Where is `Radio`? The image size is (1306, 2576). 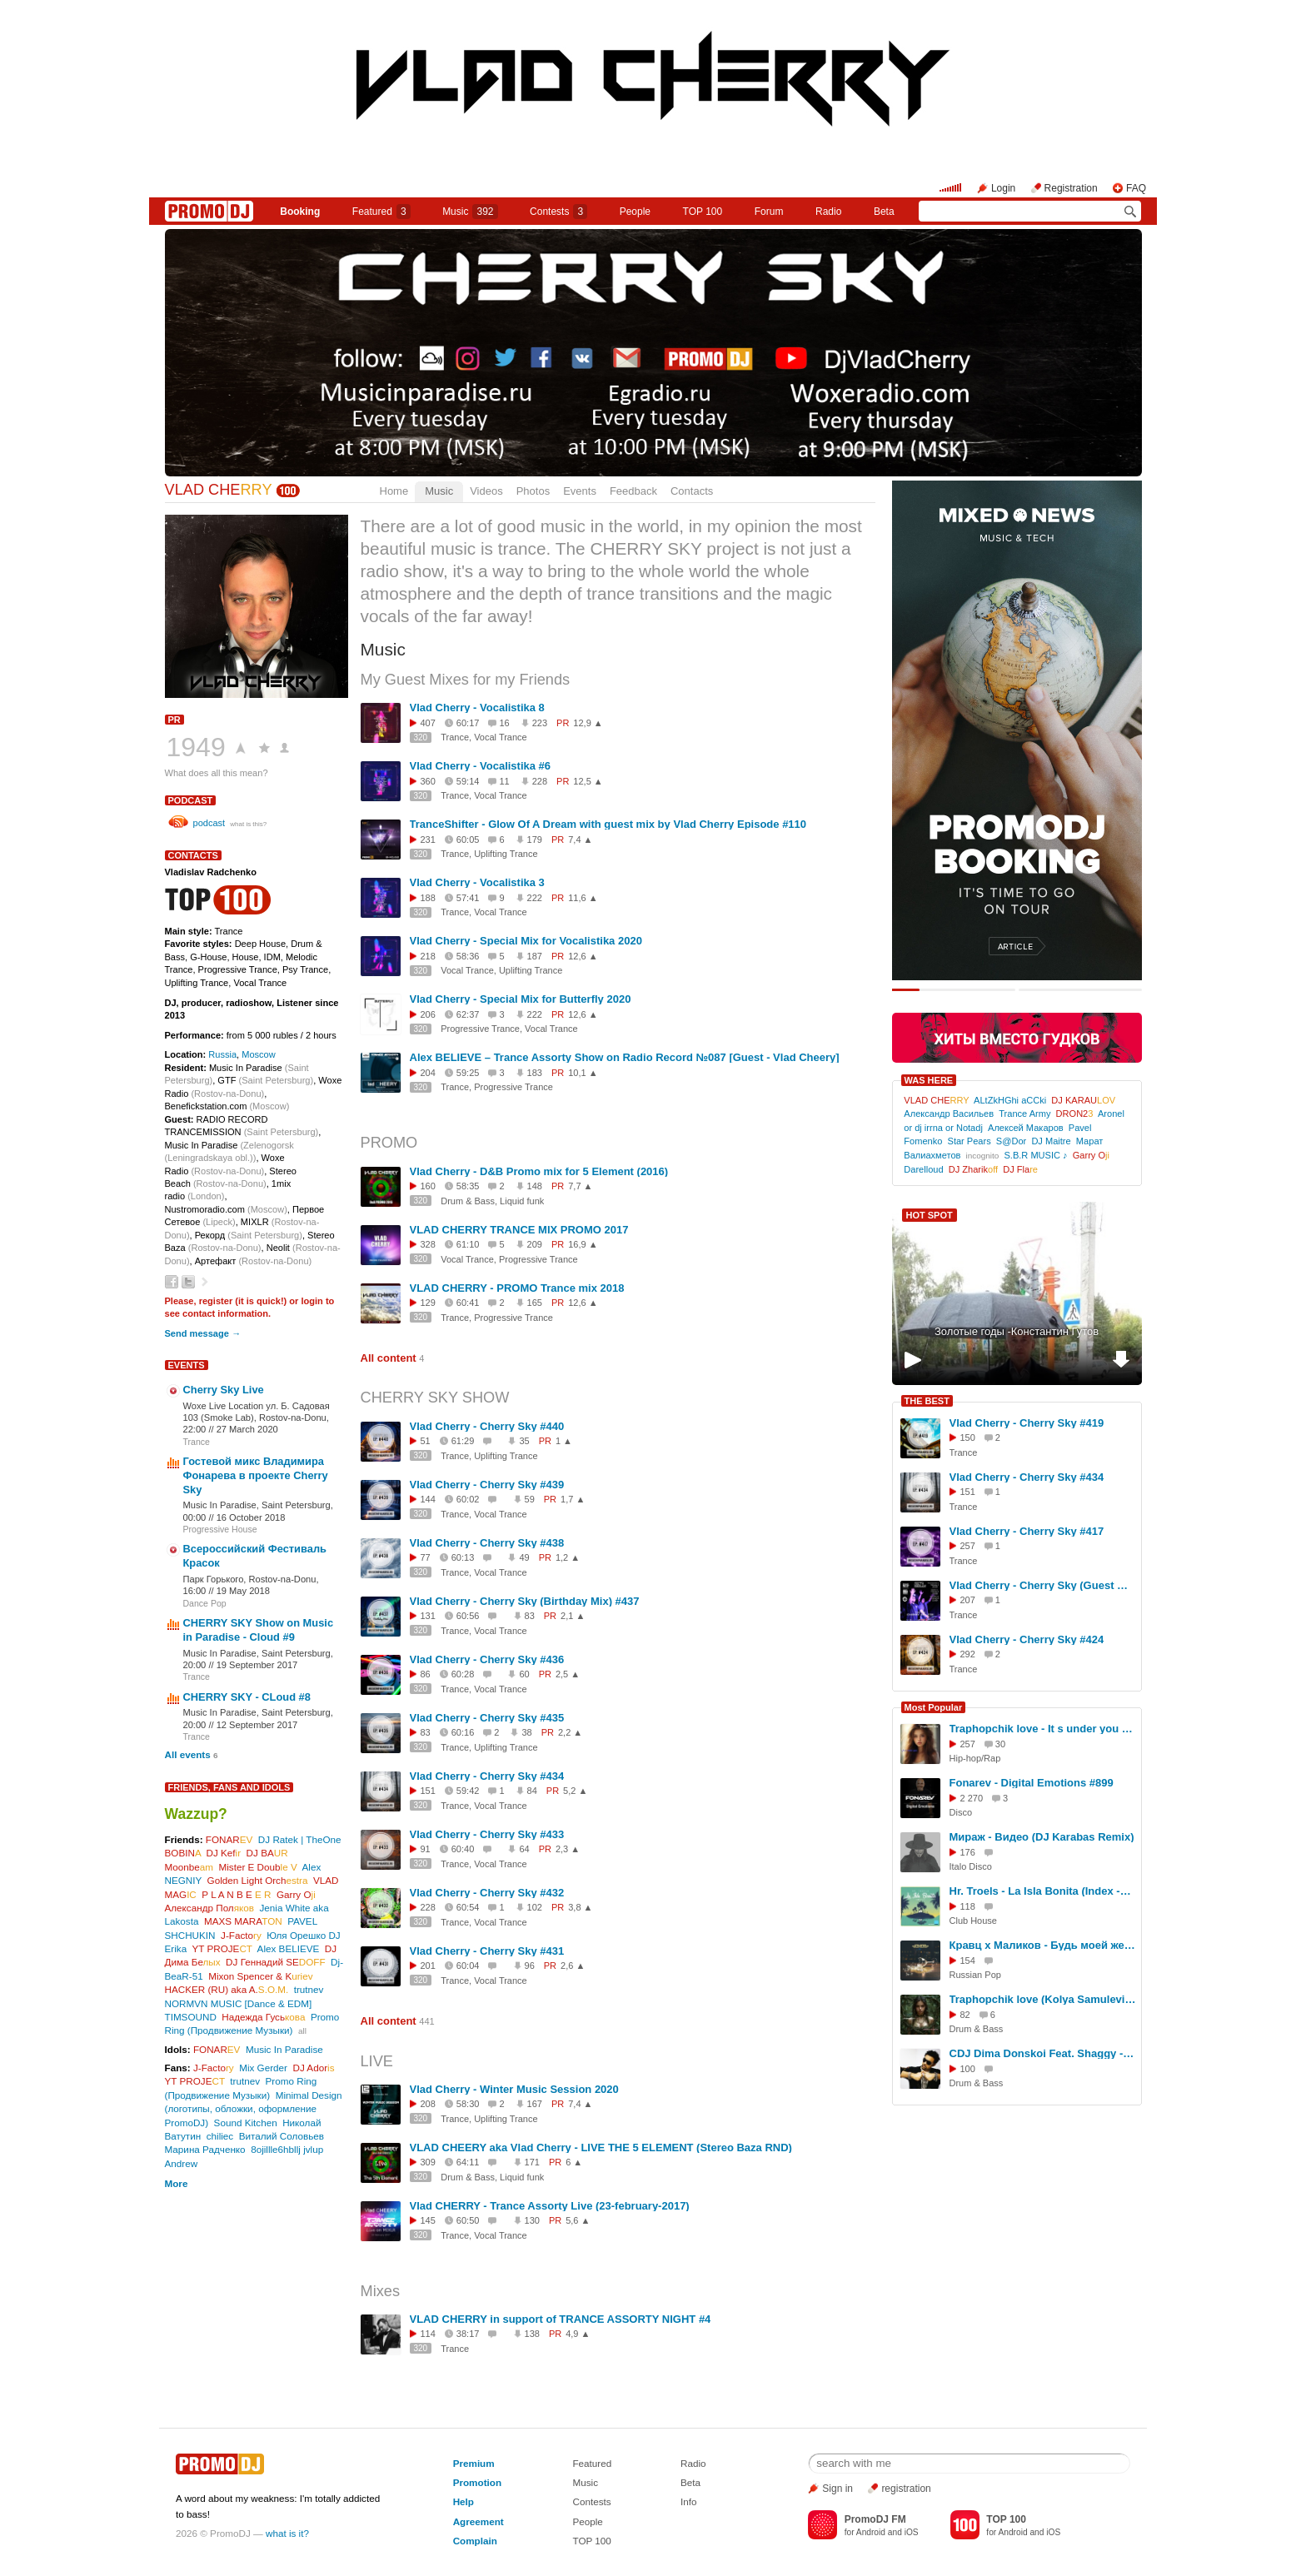
Radio is located at coordinates (828, 211).